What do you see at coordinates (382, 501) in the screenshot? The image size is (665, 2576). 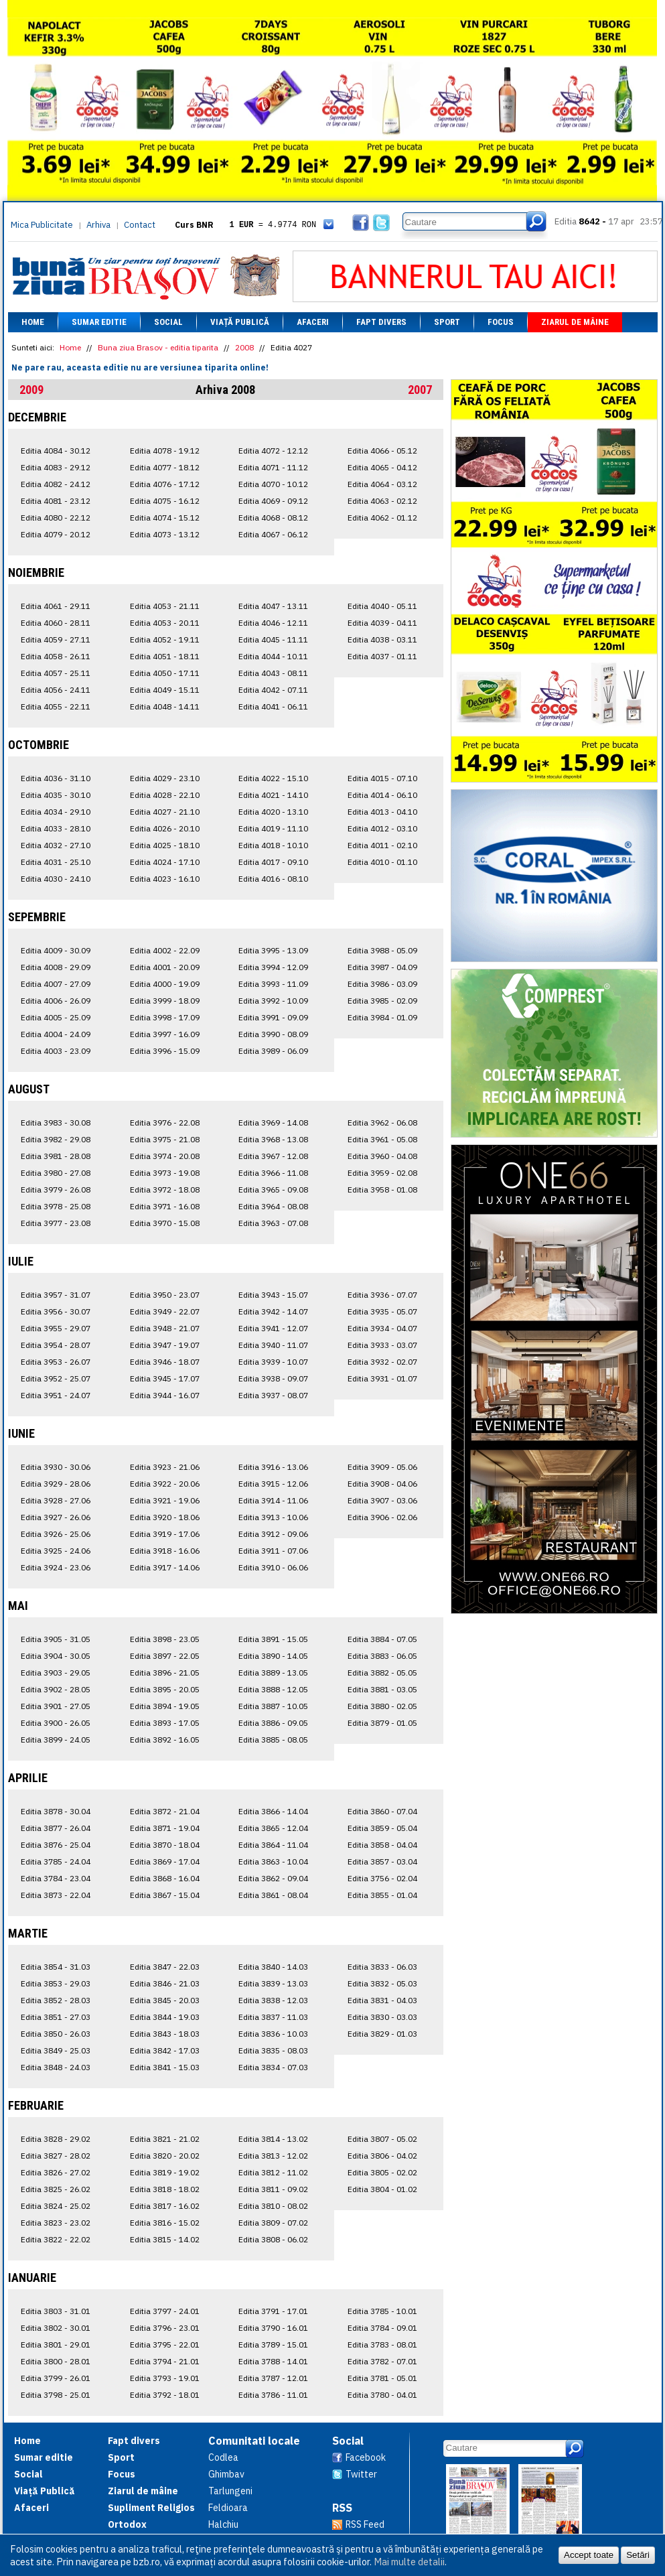 I see `Editia 4063 - 02.12` at bounding box center [382, 501].